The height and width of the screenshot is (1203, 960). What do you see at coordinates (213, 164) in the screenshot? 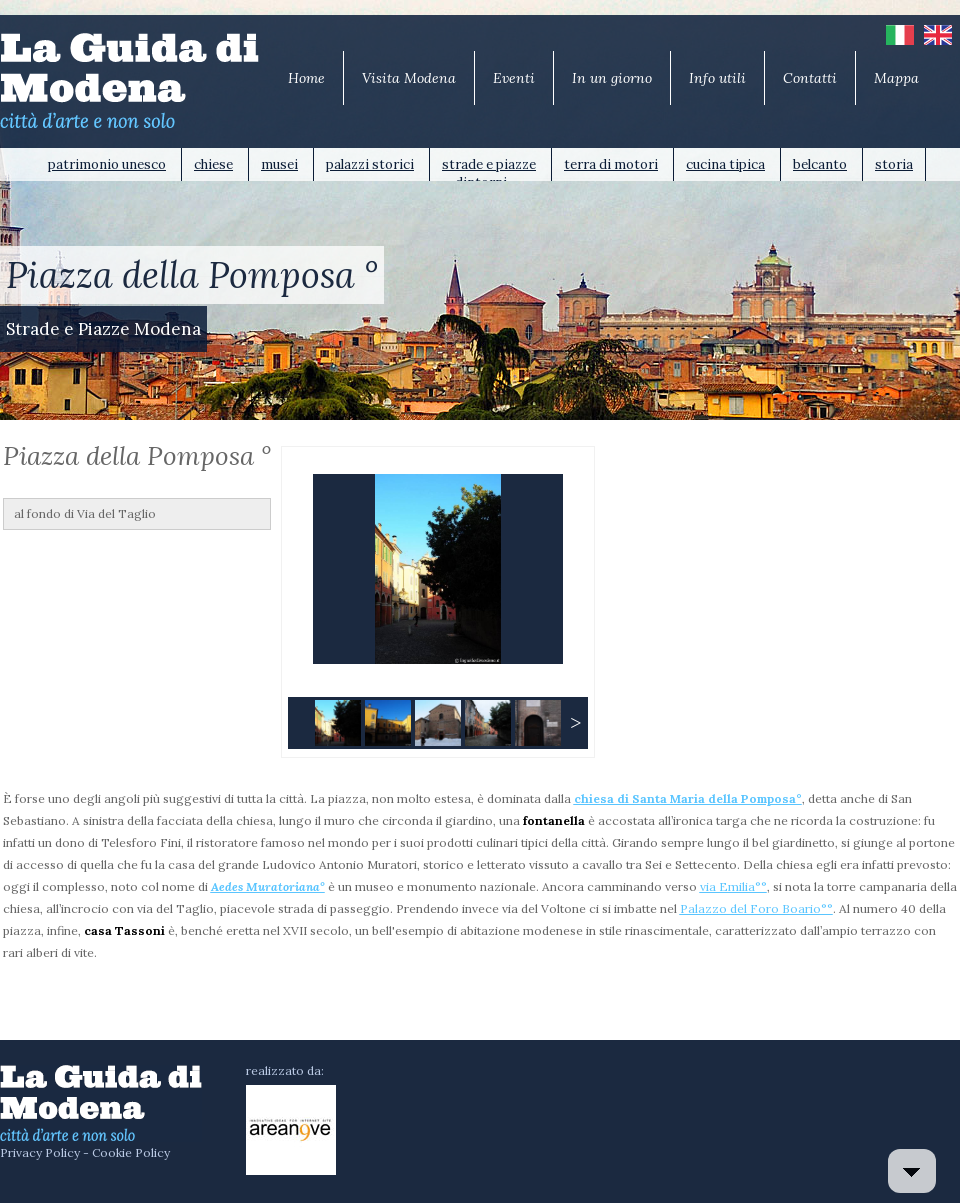
I see `chiese` at bounding box center [213, 164].